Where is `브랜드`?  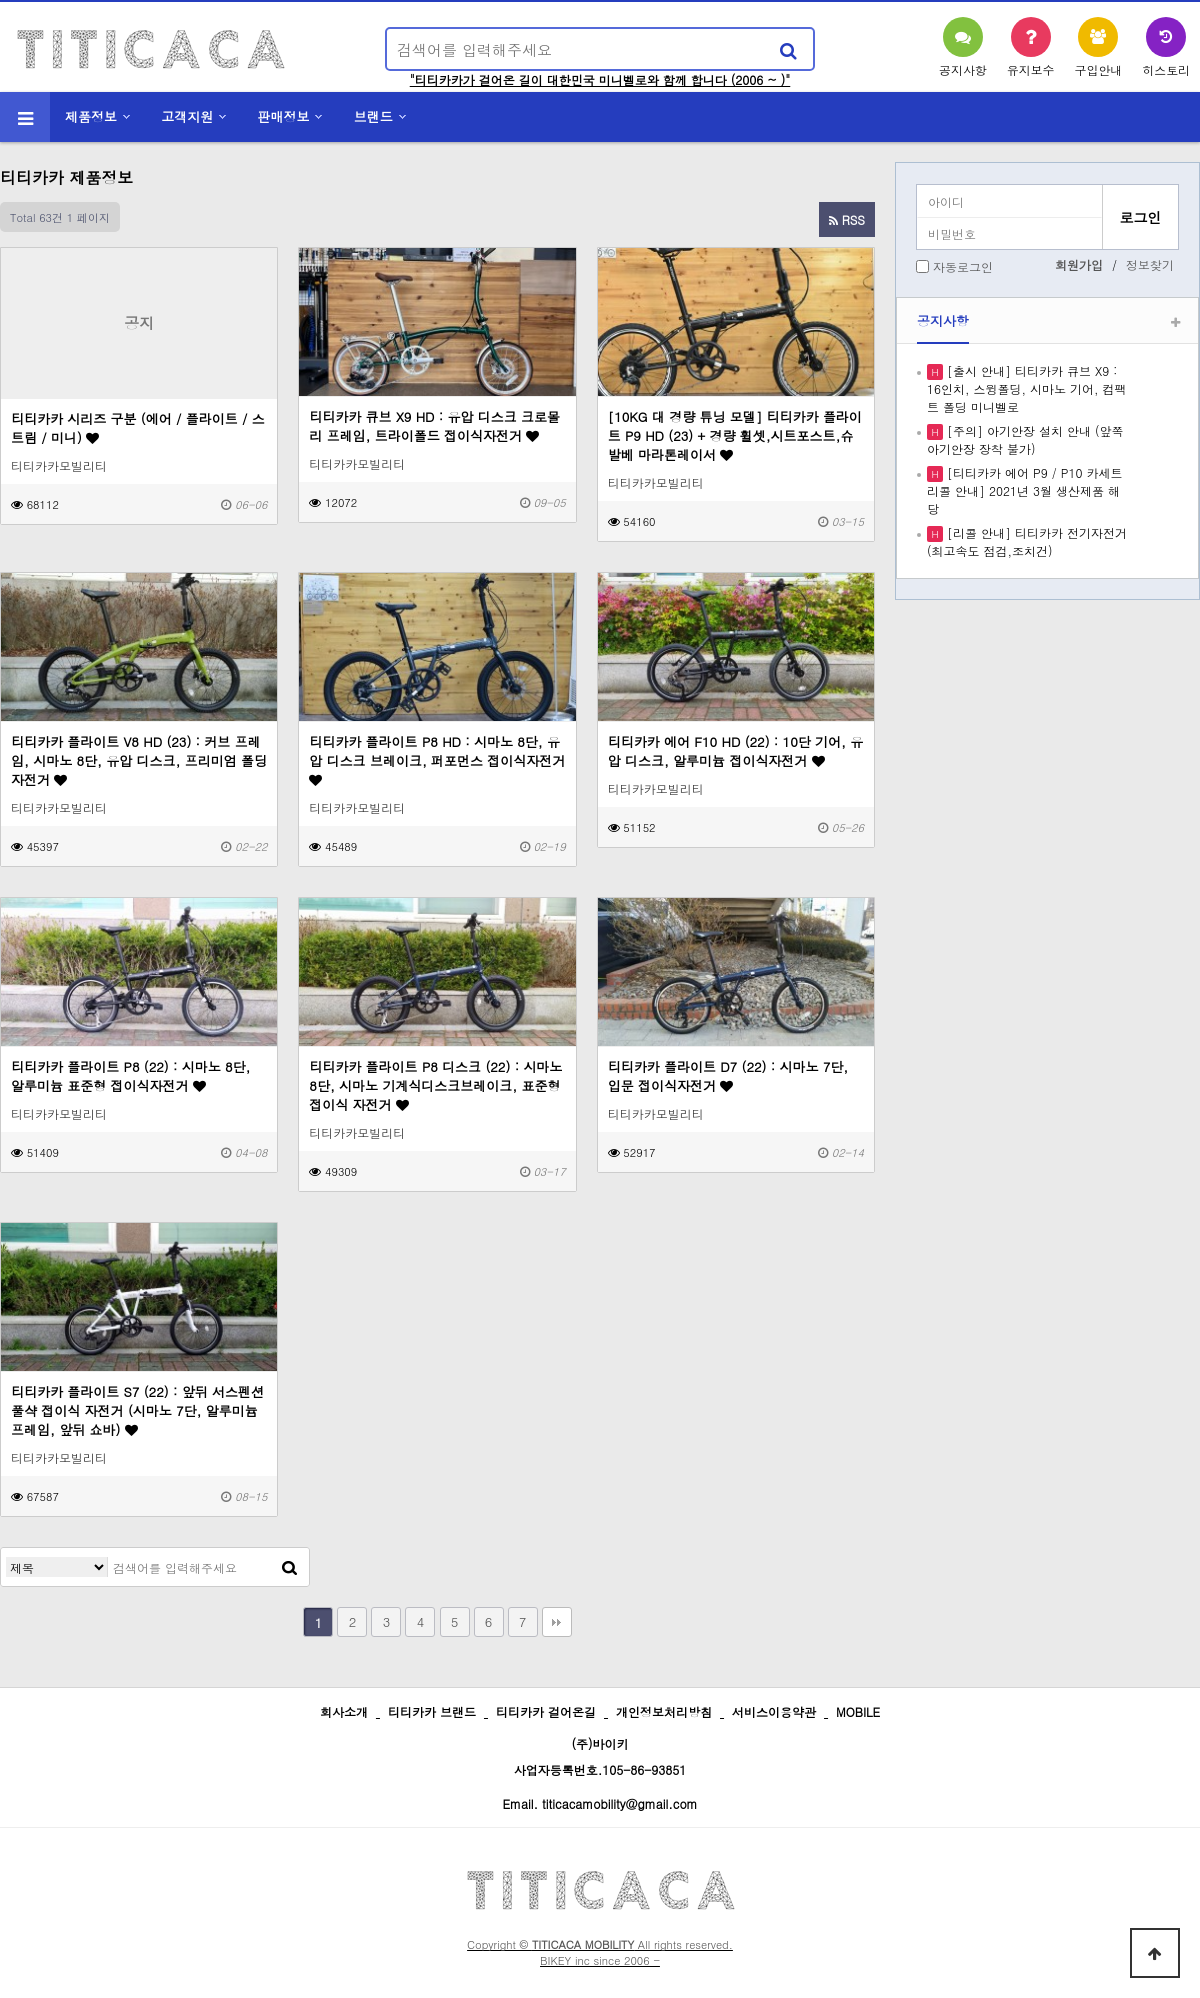
브랜드 is located at coordinates (373, 116).